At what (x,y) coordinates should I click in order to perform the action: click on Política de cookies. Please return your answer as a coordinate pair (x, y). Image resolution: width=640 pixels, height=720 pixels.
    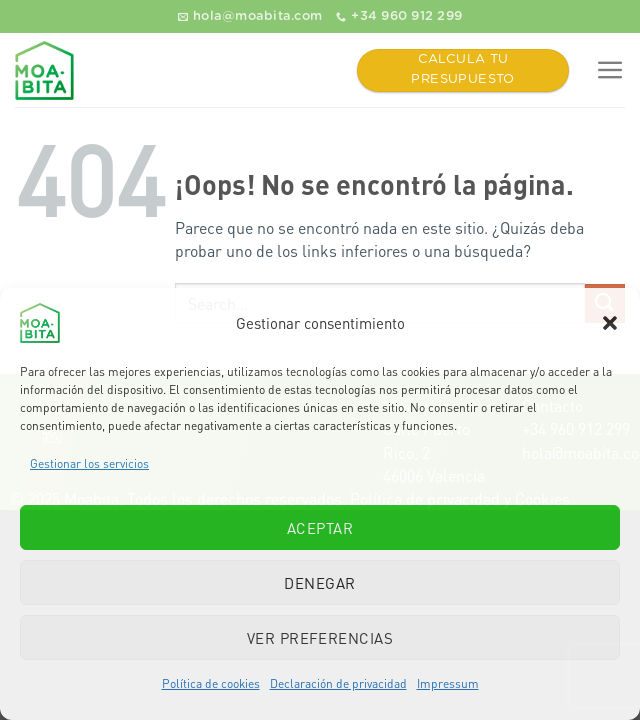
    Looking at the image, I should click on (211, 683).